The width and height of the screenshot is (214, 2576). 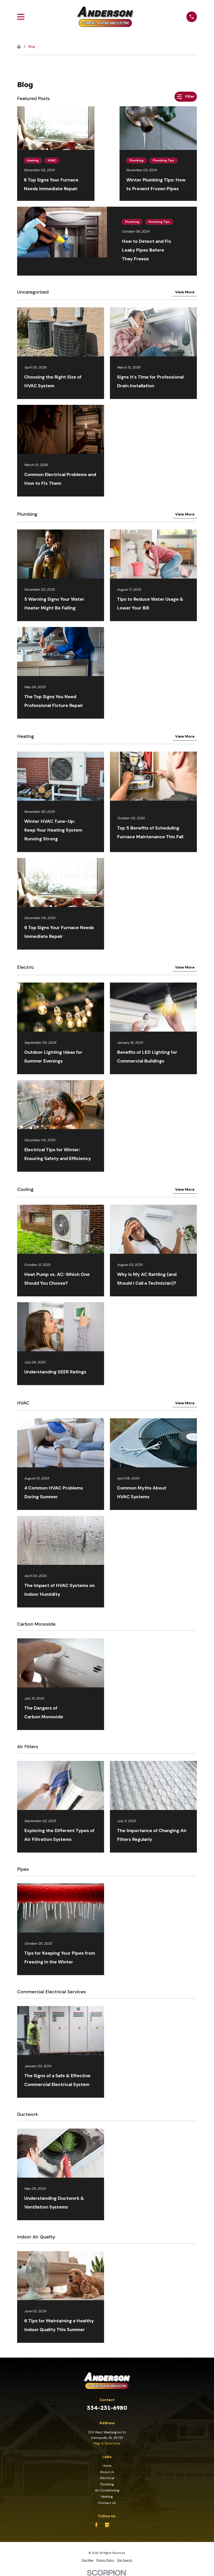 I want to click on Contact Us, so click(x=107, y=2503).